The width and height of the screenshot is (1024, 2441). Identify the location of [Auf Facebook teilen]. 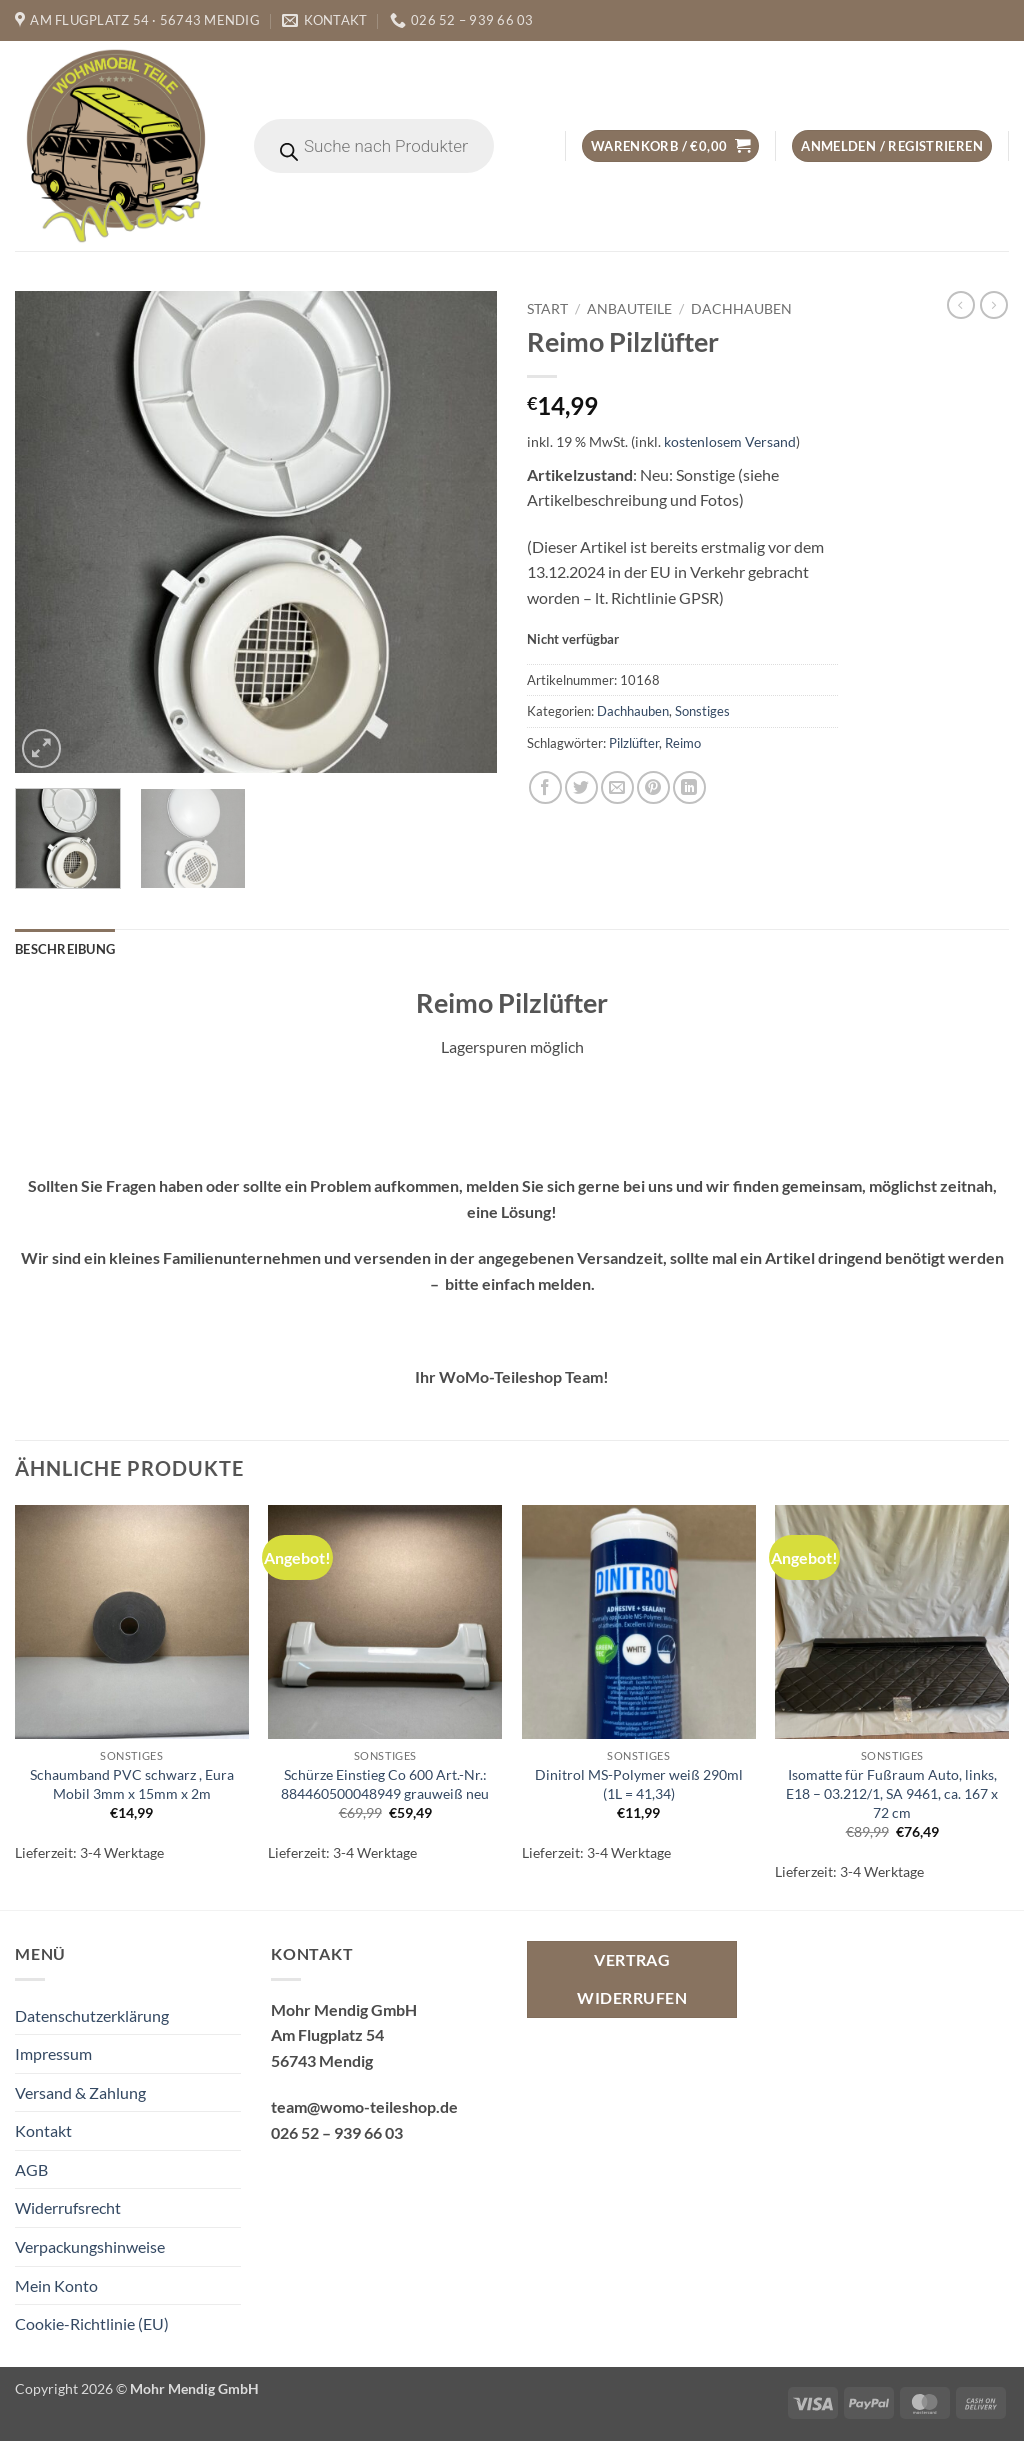
(545, 787).